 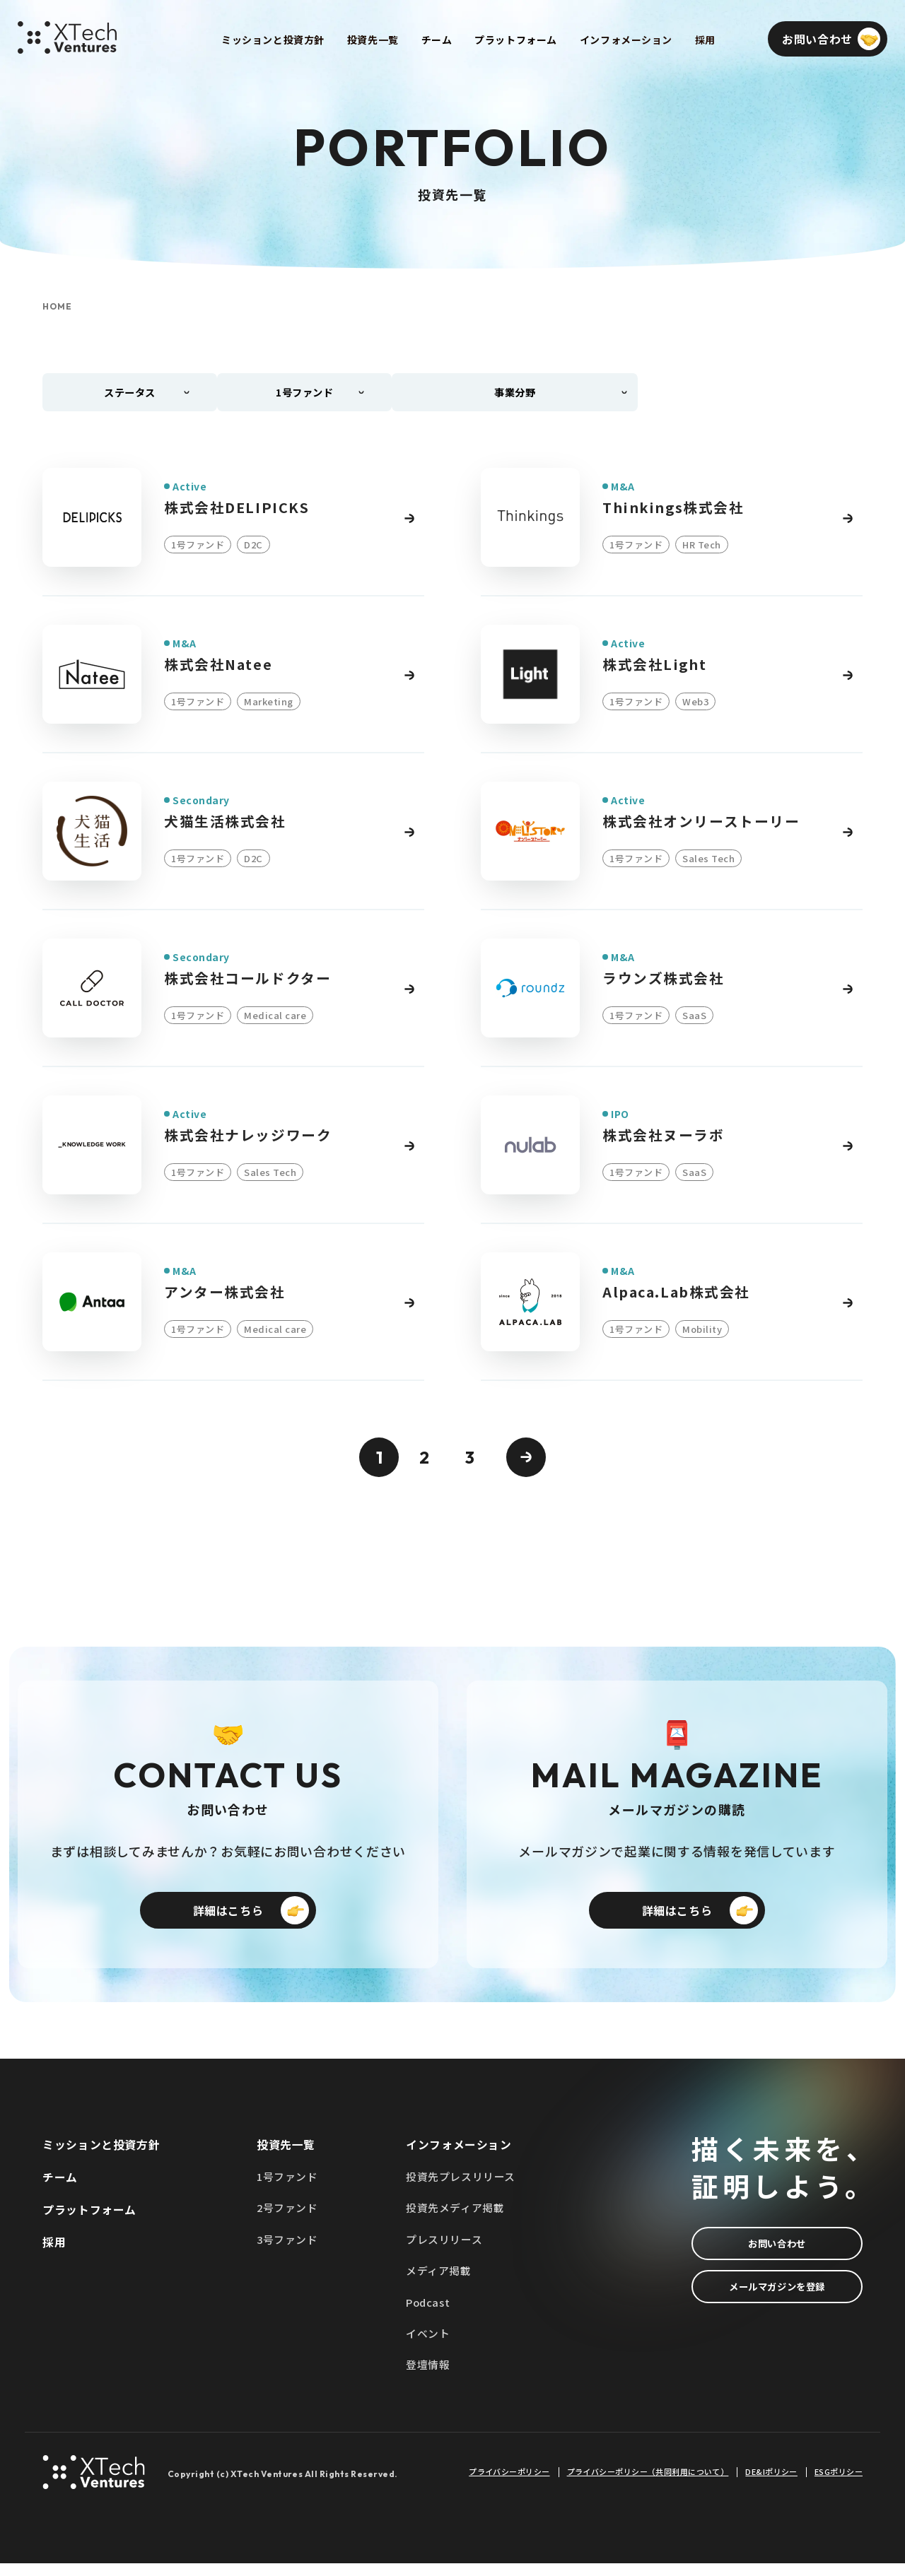 I want to click on 登壇情報, so click(x=428, y=2377).